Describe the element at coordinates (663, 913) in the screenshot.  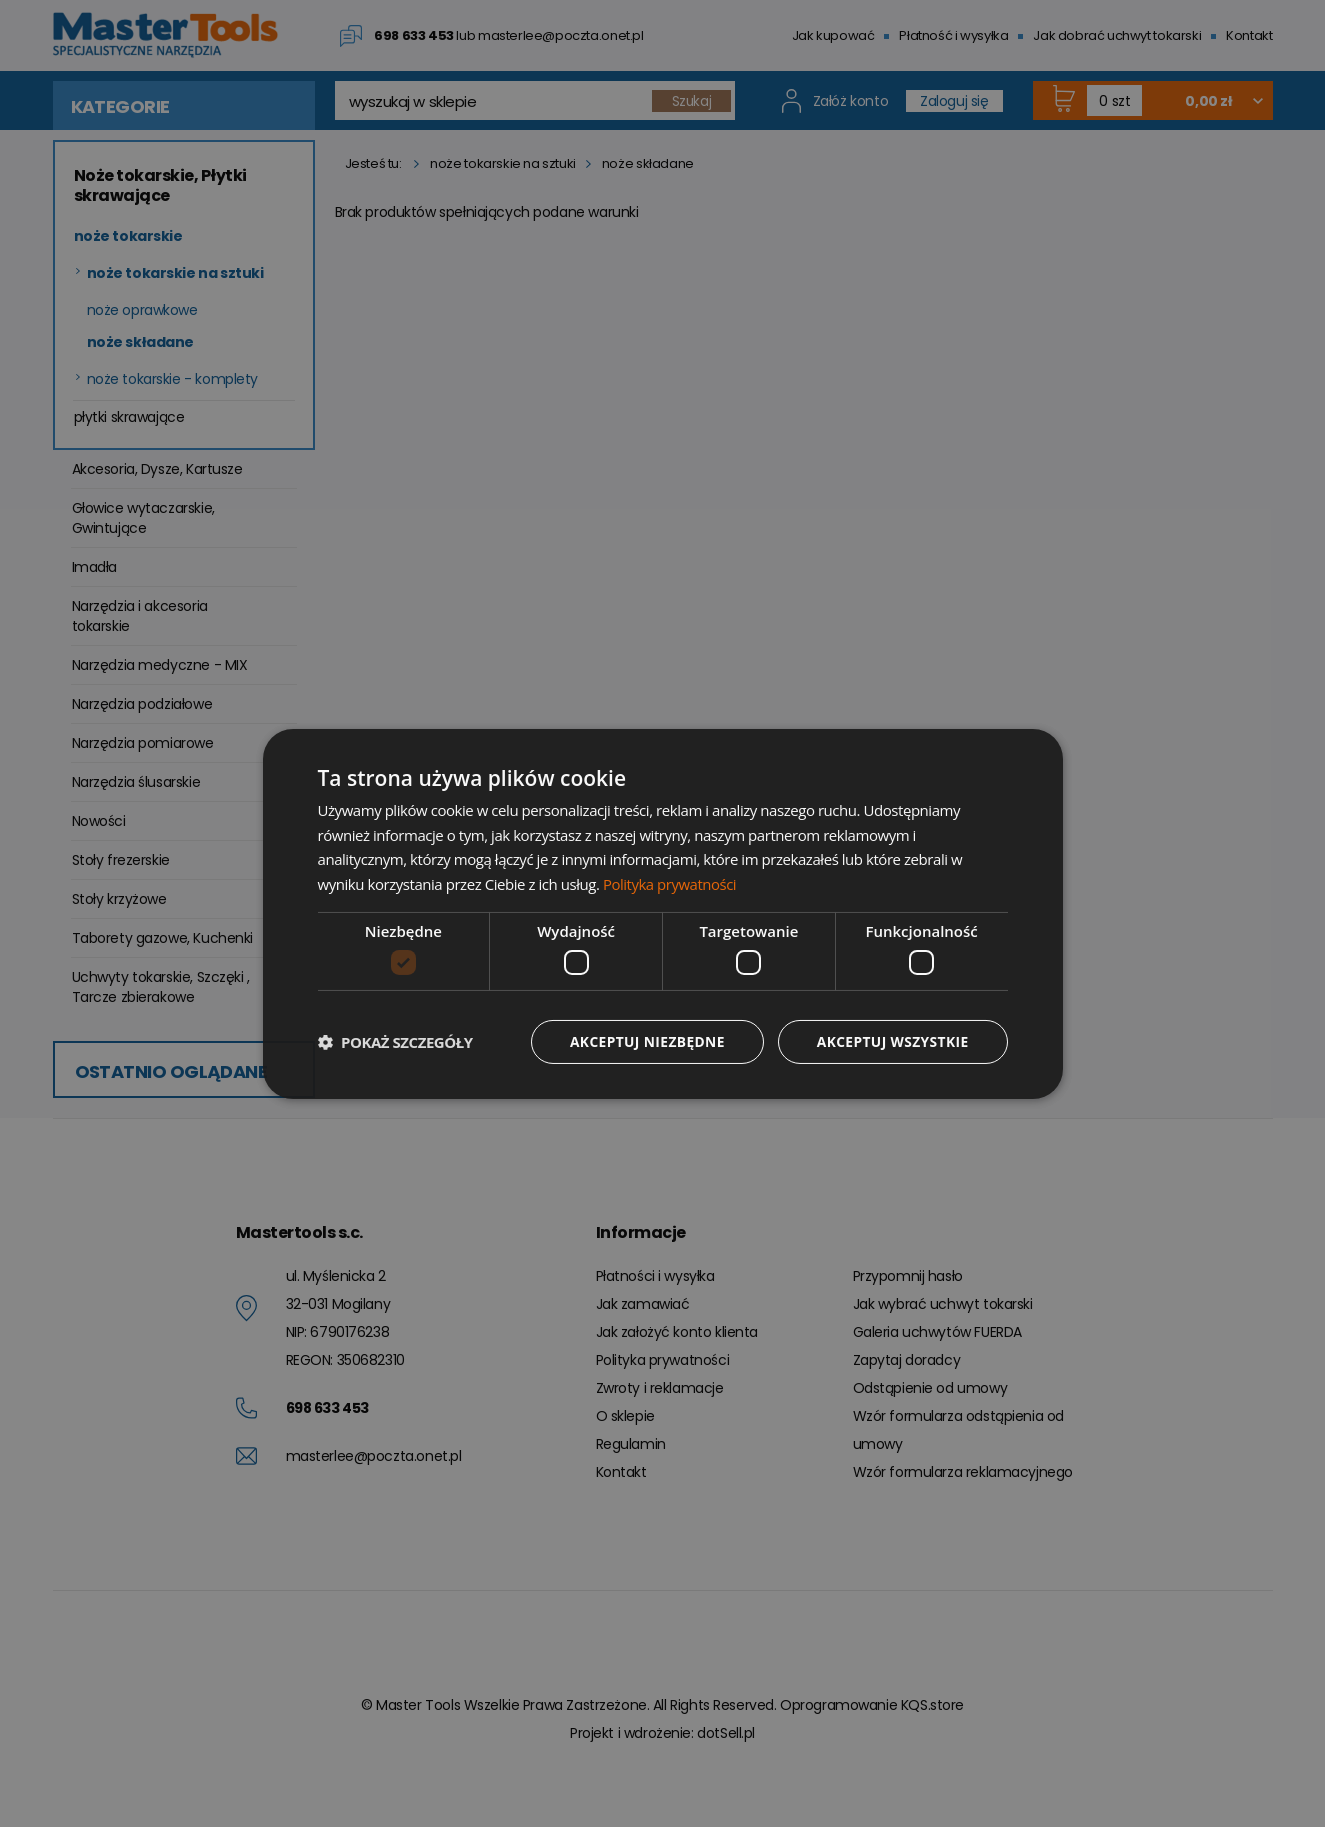
I see `[dialog]` at that location.